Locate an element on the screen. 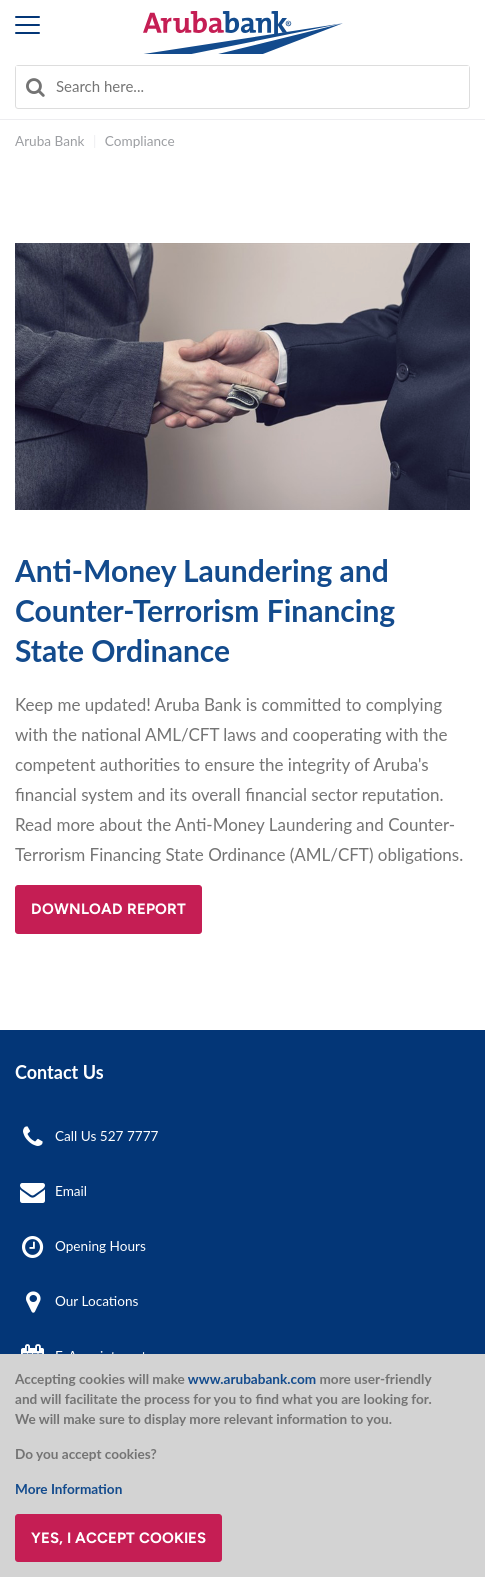  [combobox] is located at coordinates (242, 87).